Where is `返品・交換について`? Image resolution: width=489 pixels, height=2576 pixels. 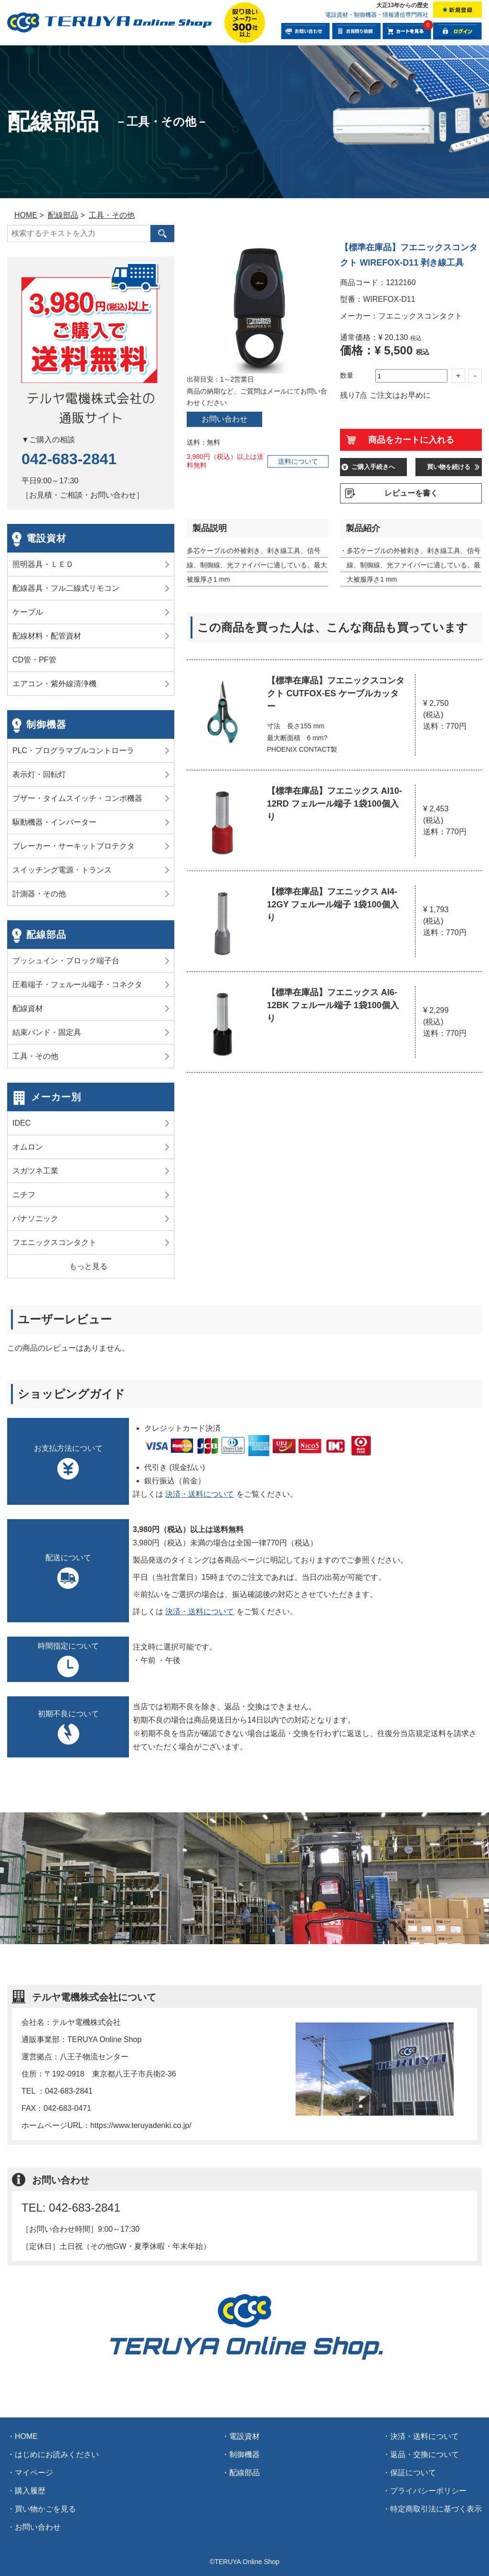
返品・交換について is located at coordinates (424, 2454).